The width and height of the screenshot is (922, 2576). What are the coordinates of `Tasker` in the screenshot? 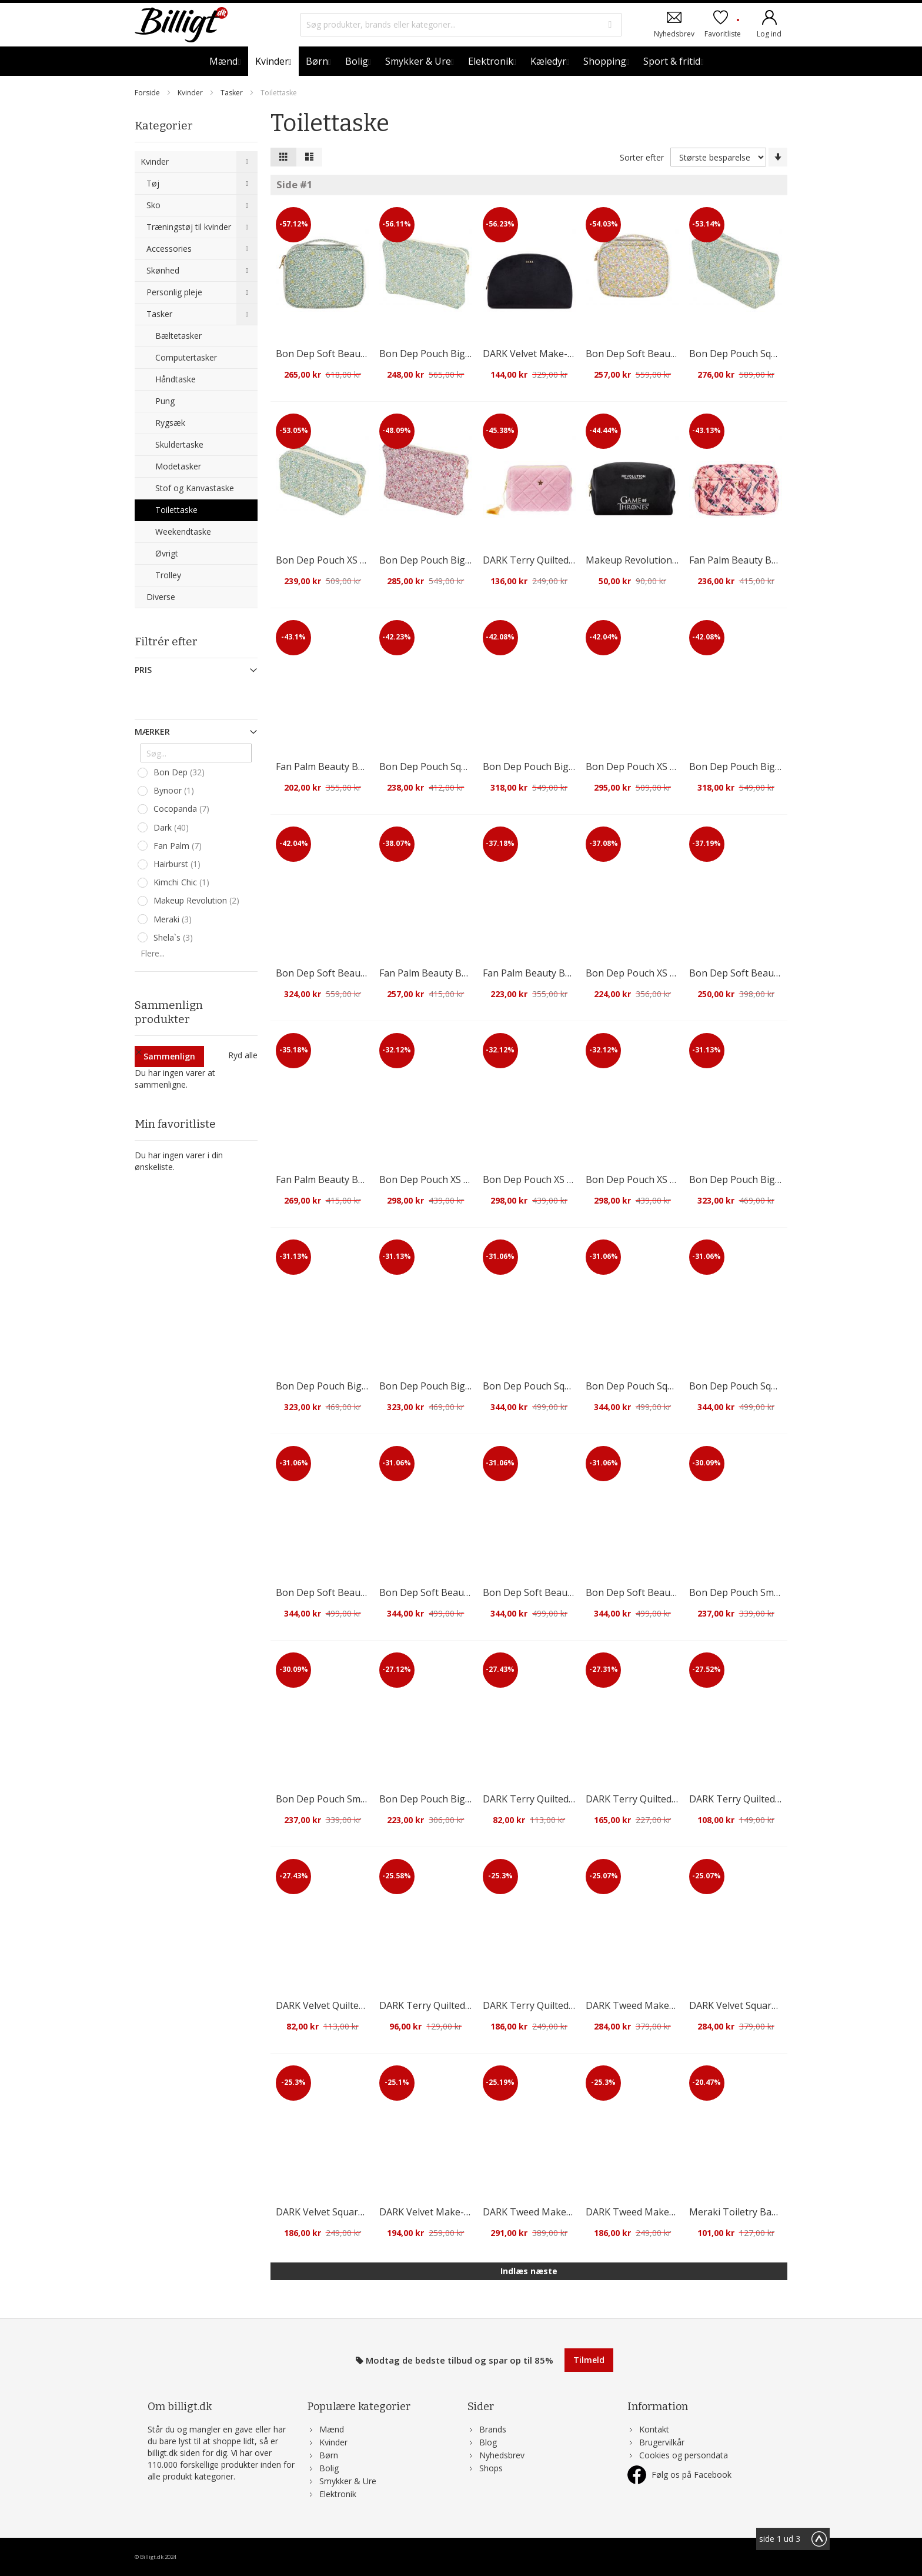 It's located at (233, 93).